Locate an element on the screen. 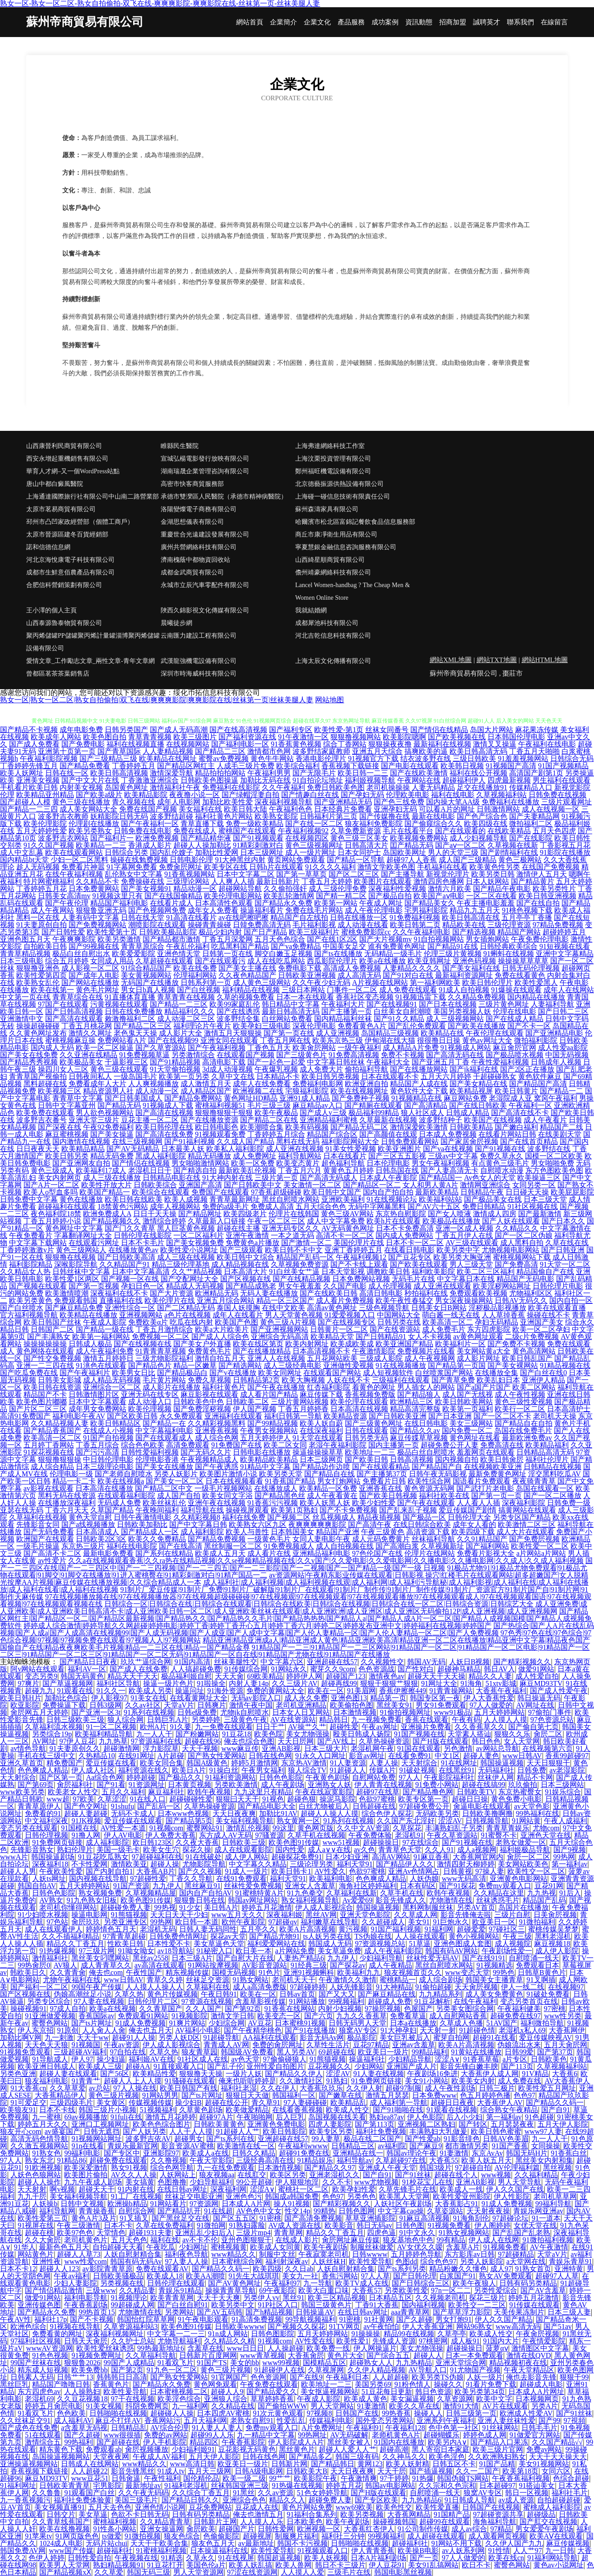  青青草网 is located at coordinates (288, 2232).